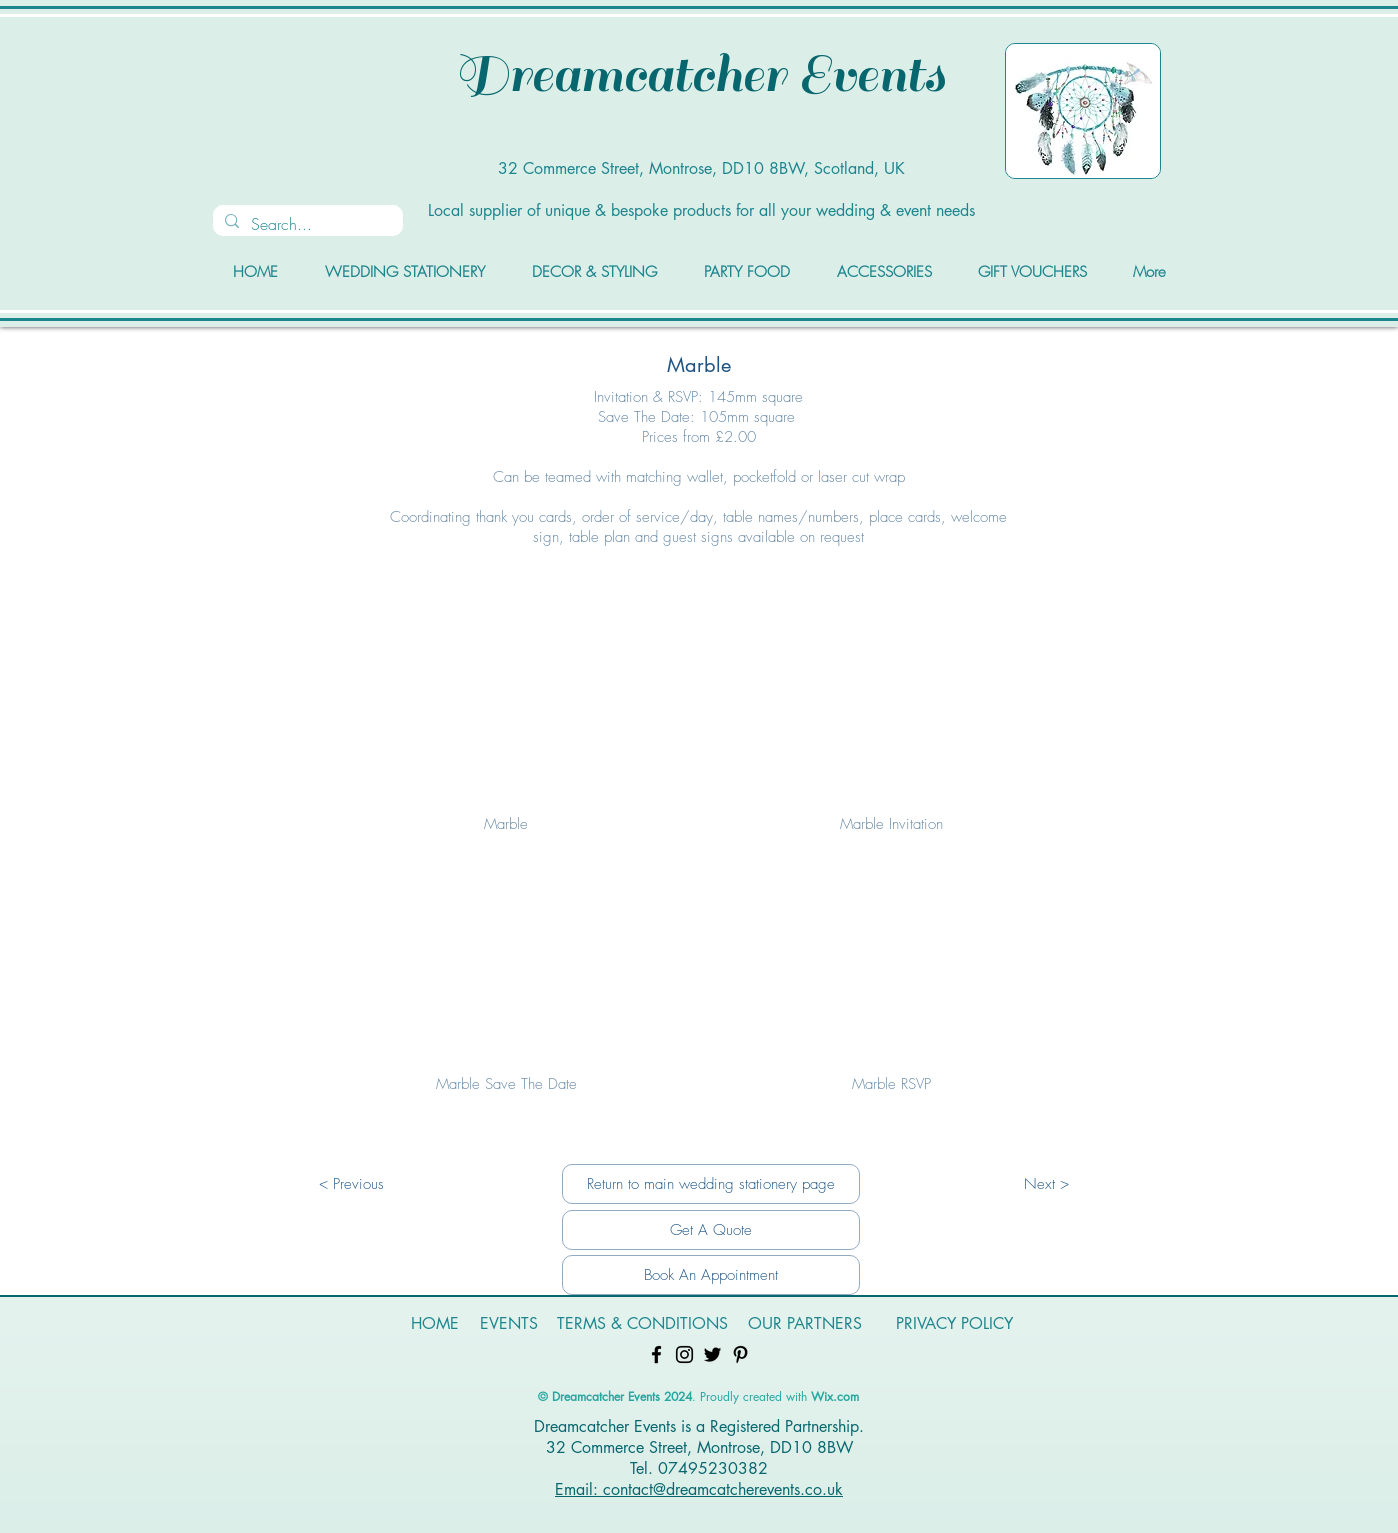 The image size is (1398, 1533). I want to click on Wix.com, so click(835, 1396).